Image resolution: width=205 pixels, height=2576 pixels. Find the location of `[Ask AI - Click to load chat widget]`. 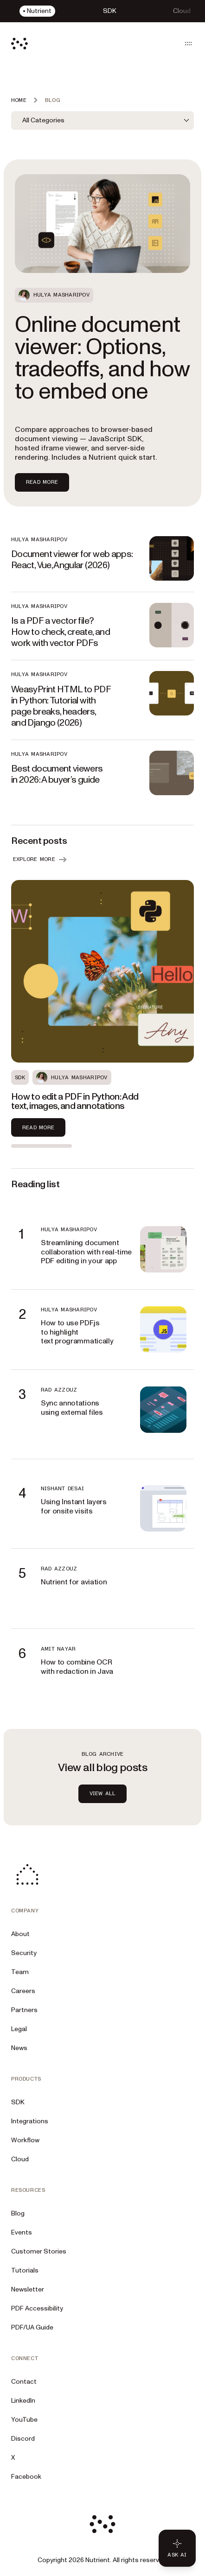

[Ask AI - Click to load chat widget] is located at coordinates (177, 2548).